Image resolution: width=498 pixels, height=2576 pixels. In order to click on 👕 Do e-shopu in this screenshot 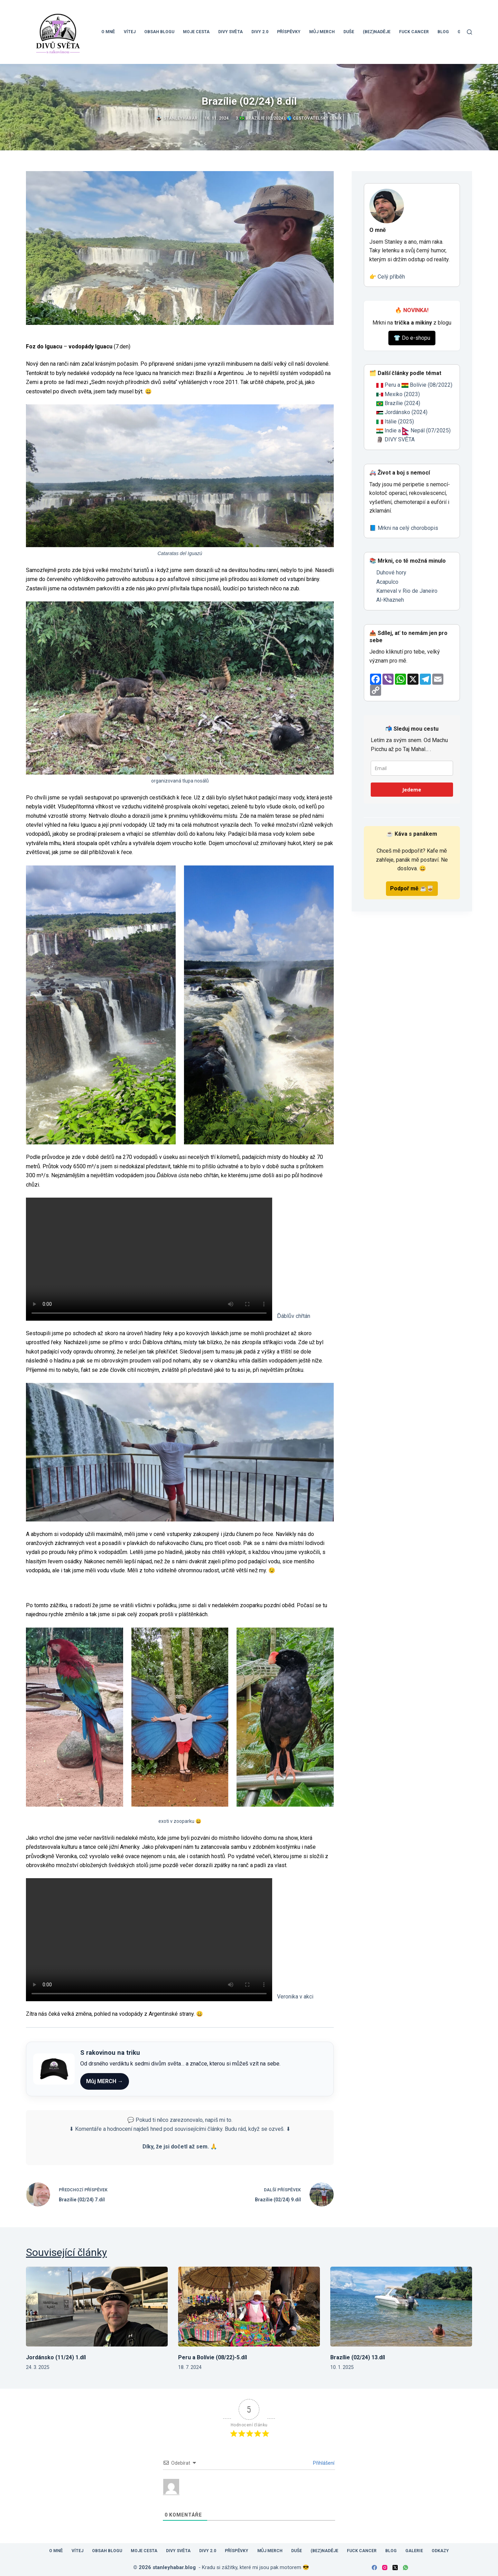, I will do `click(412, 338)`.